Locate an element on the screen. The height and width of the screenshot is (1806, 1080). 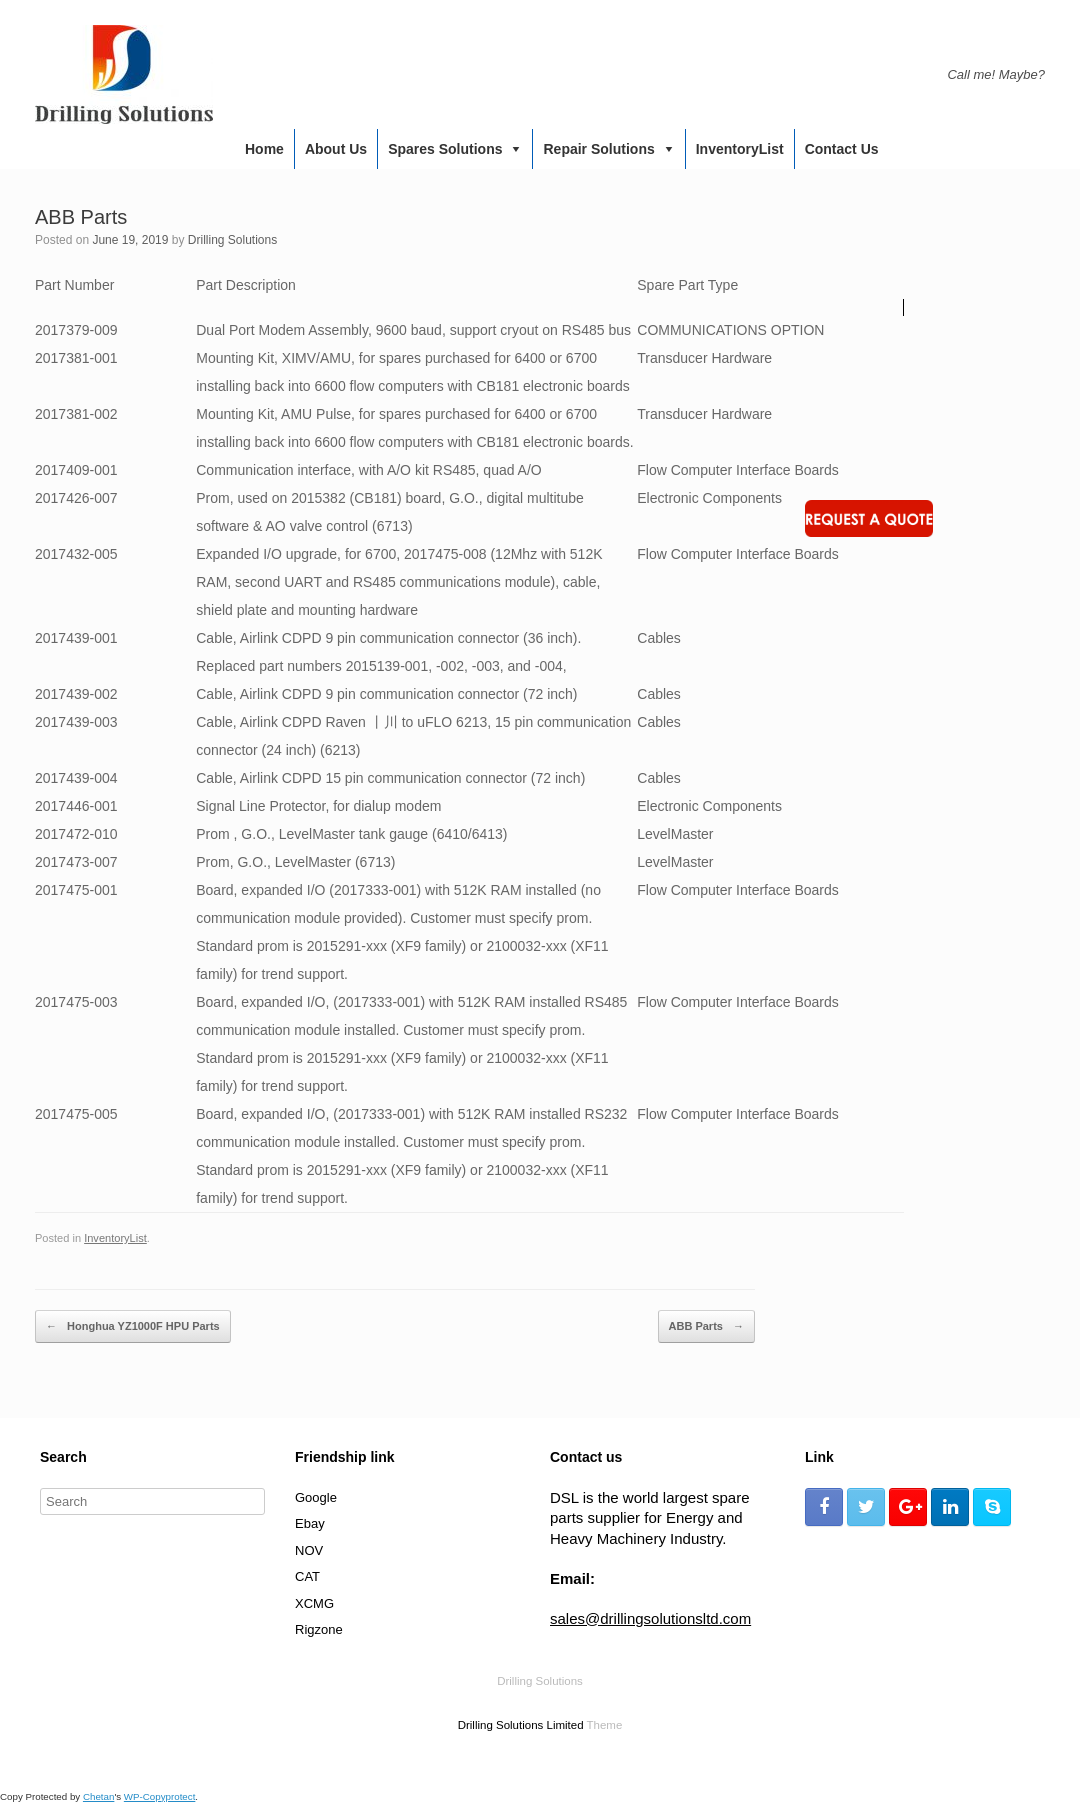
Home is located at coordinates (264, 149).